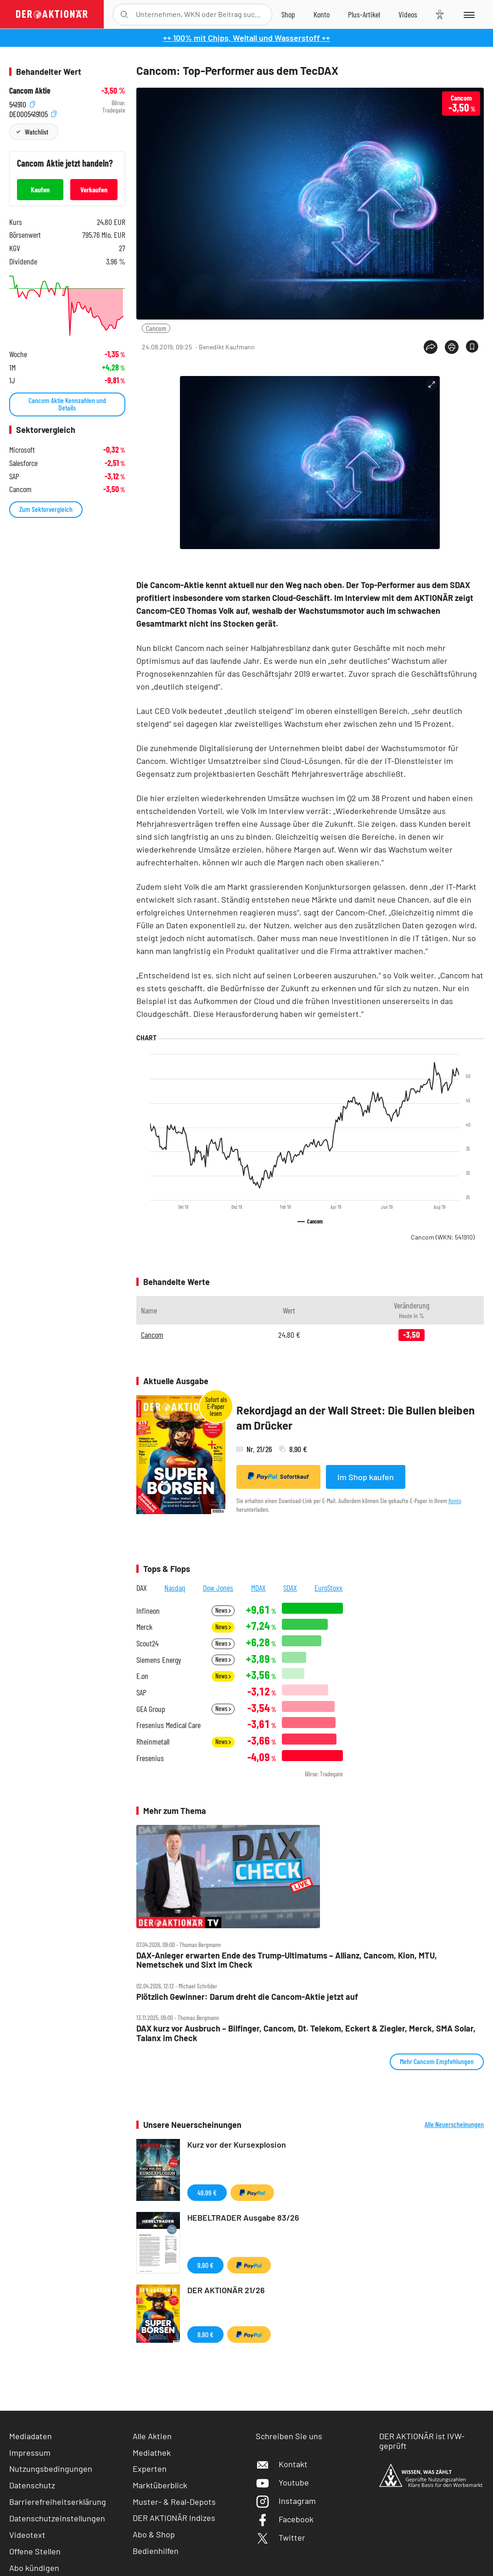 The height and width of the screenshot is (2576, 493). Describe the element at coordinates (32, 2485) in the screenshot. I see `Datenschutz` at that location.